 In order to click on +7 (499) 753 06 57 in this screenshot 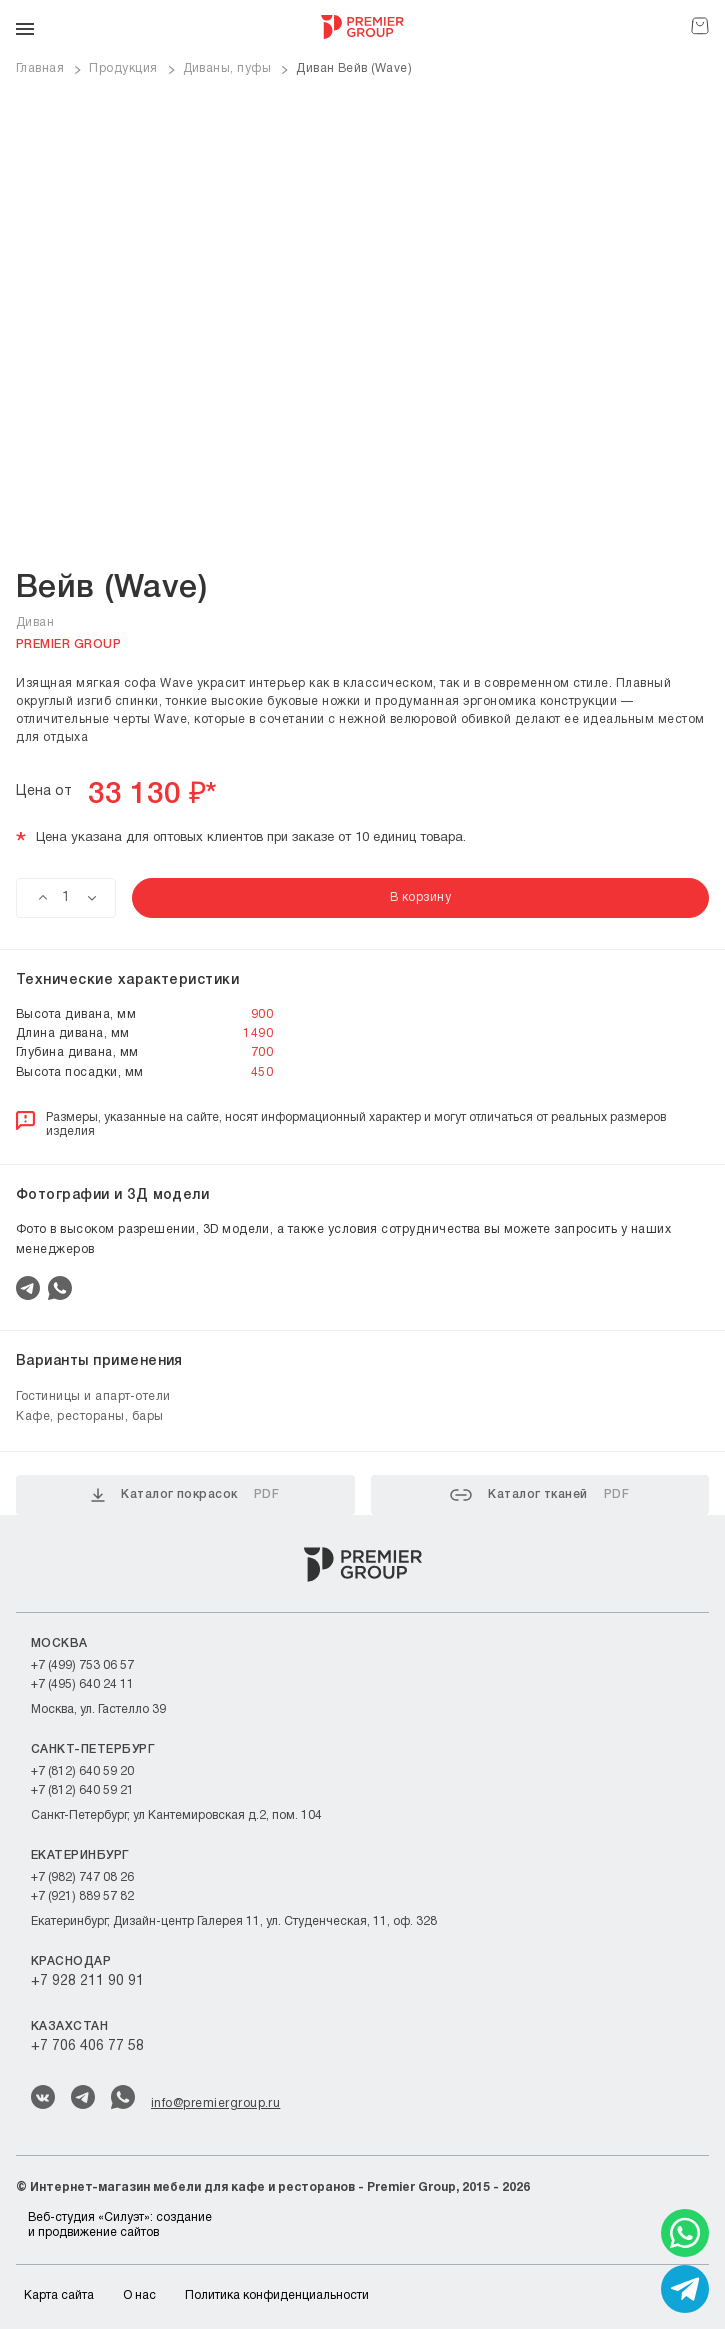, I will do `click(82, 1665)`.